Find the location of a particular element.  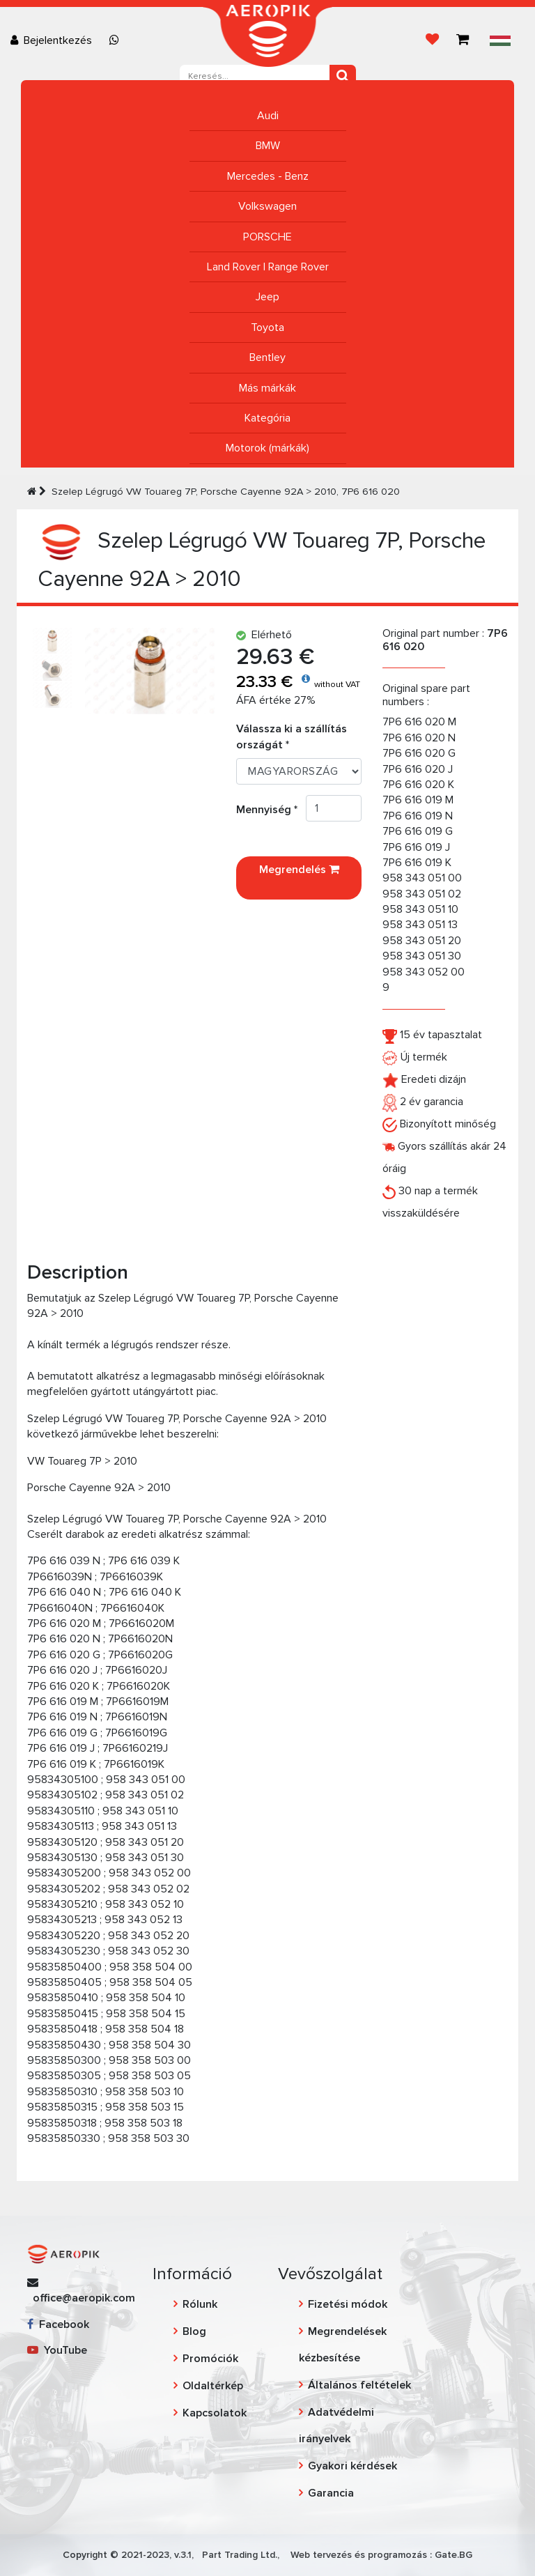

Kategória is located at coordinates (267, 418).